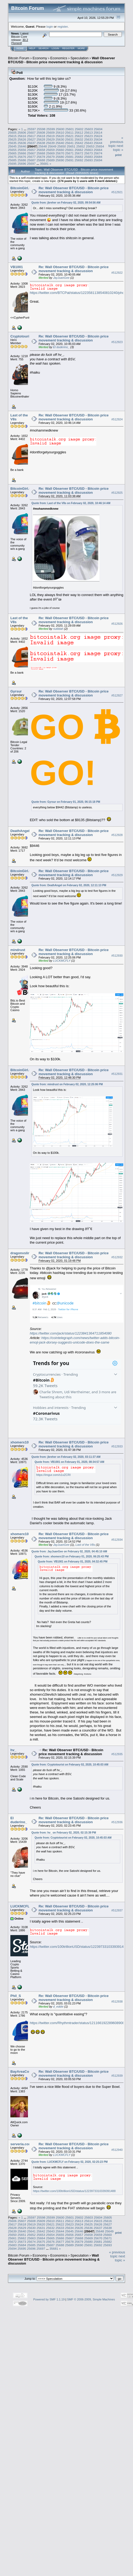 The height and width of the screenshot is (2576, 133). Describe the element at coordinates (117, 1910) in the screenshot. I see `#512937` at that location.